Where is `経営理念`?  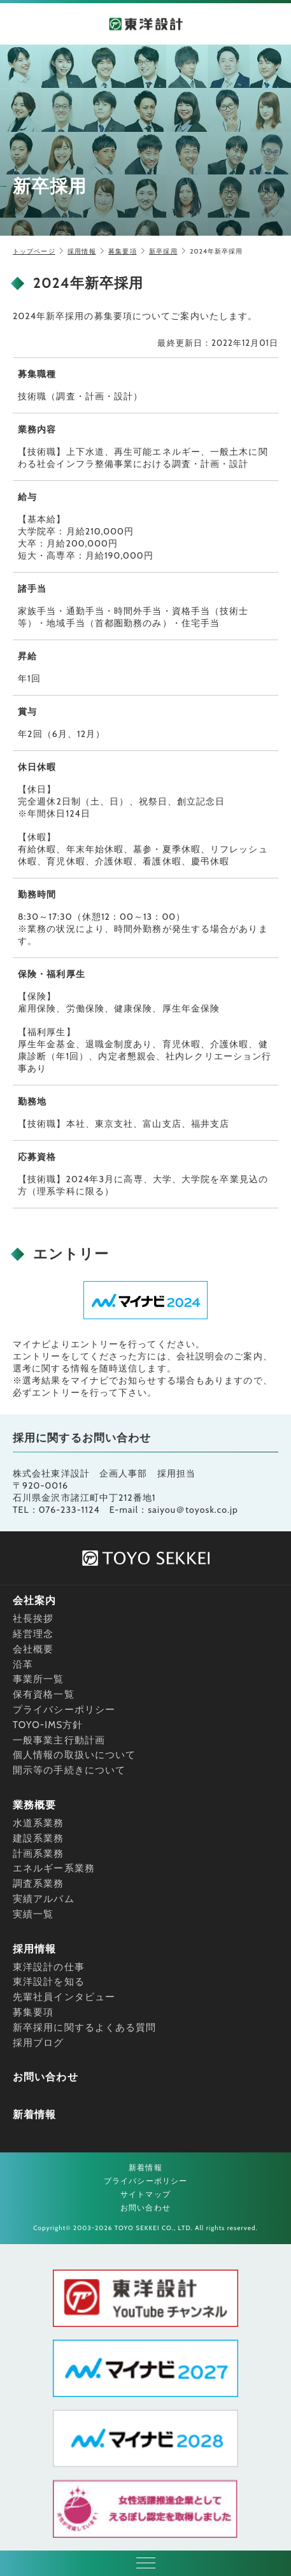 経営理念 is located at coordinates (33, 1634).